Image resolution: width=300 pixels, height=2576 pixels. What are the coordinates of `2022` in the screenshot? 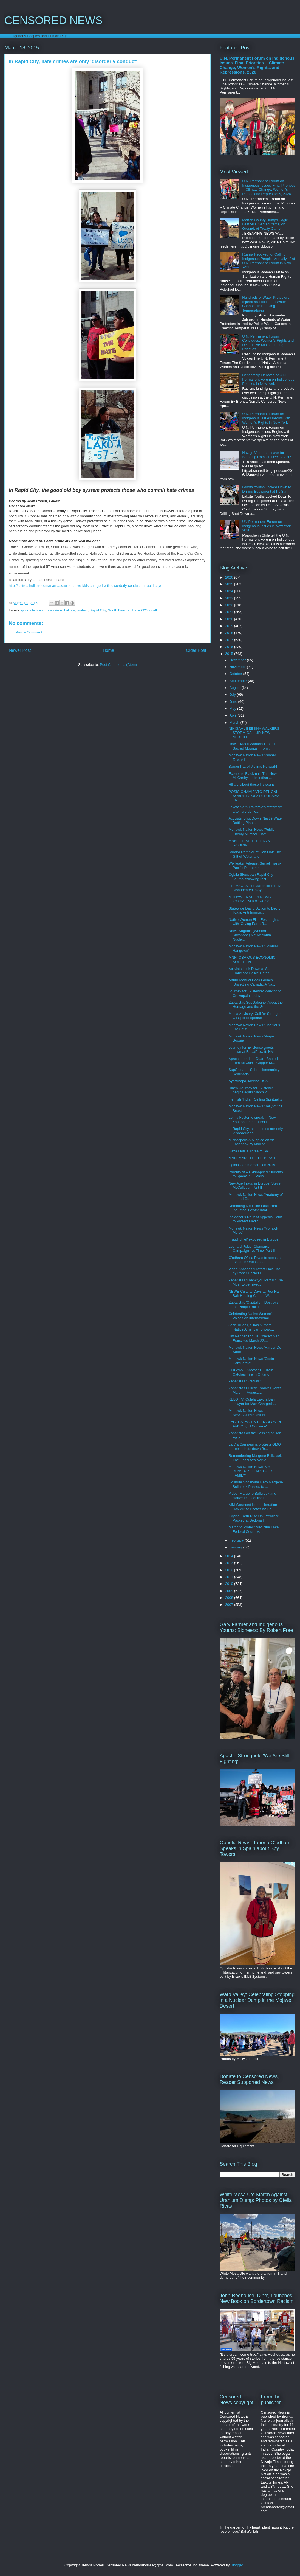 It's located at (229, 605).